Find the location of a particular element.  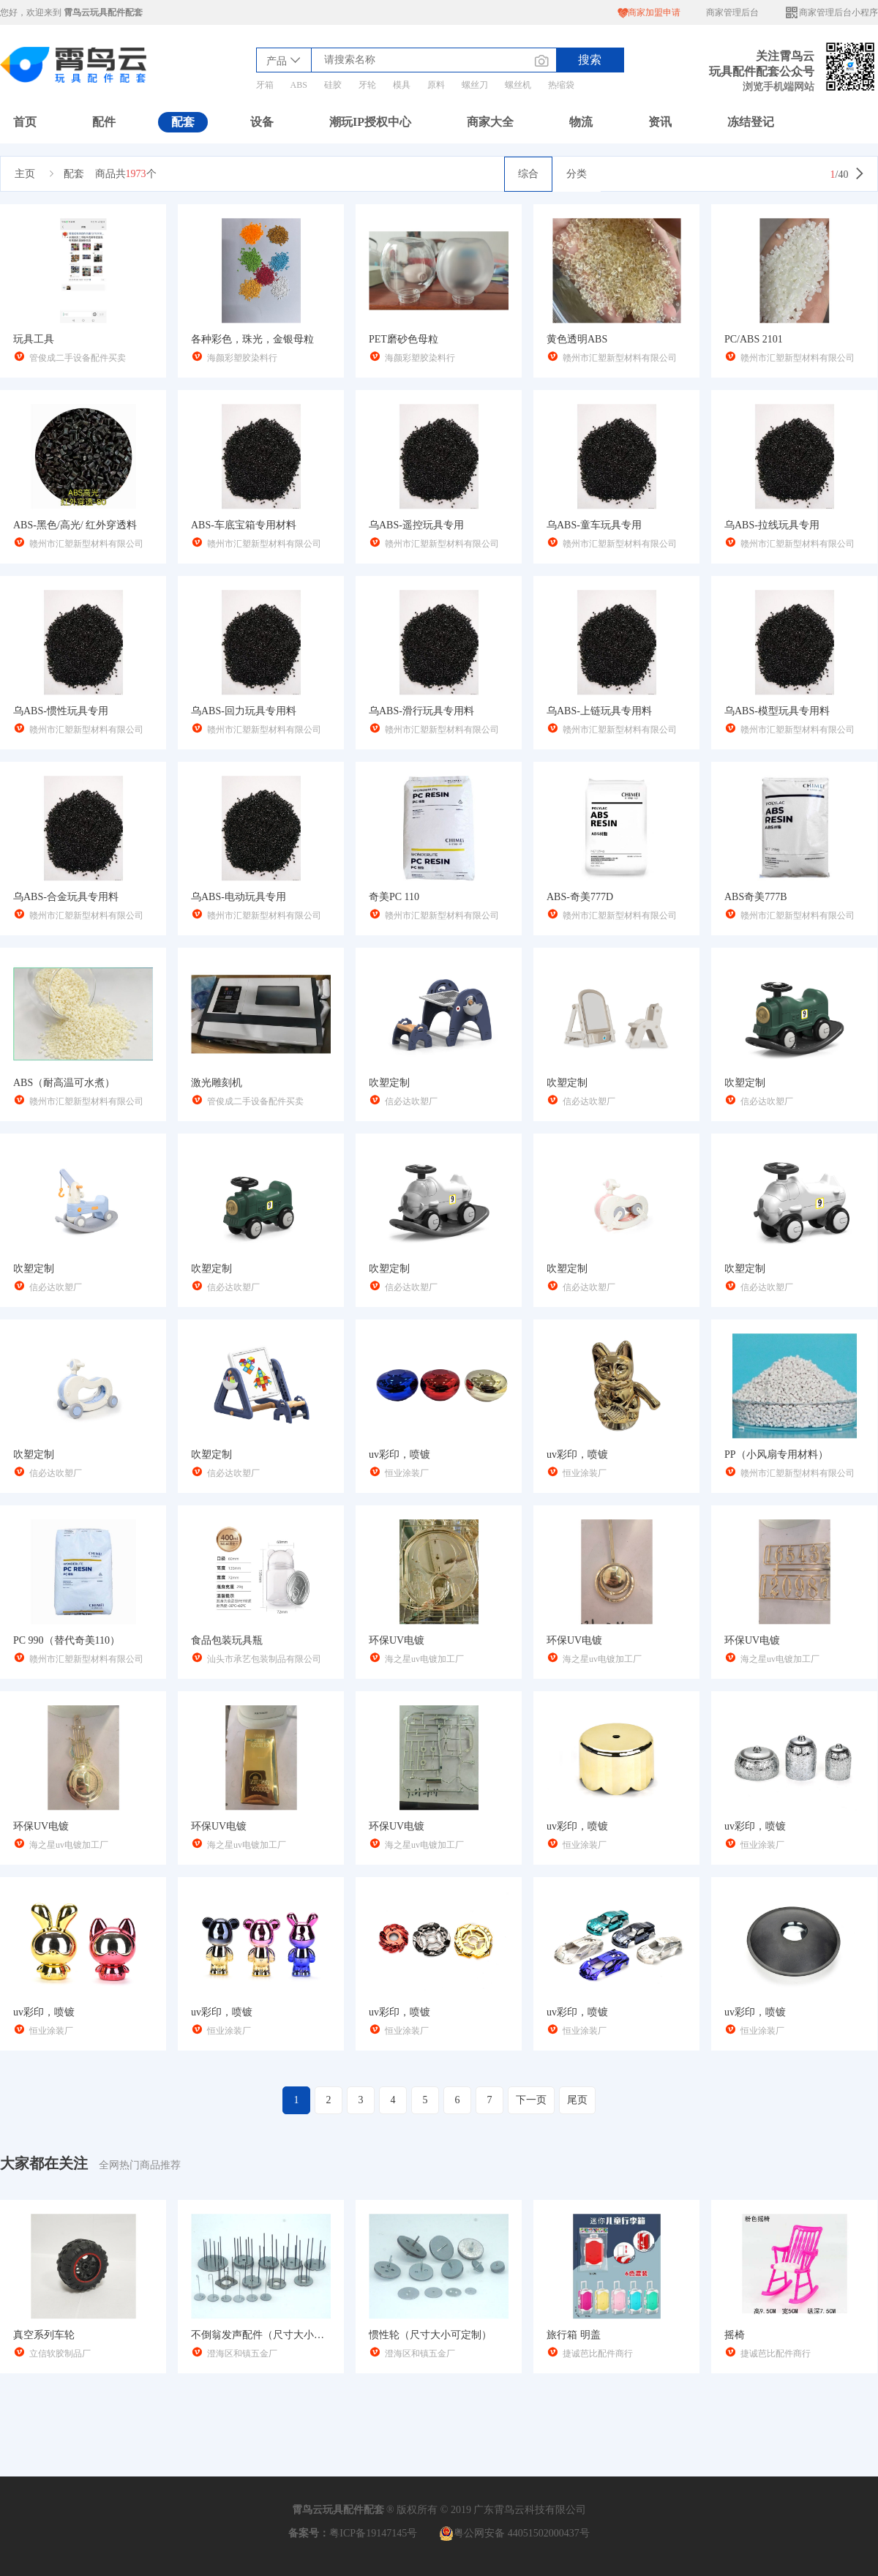

螺丝刀 is located at coordinates (475, 85).